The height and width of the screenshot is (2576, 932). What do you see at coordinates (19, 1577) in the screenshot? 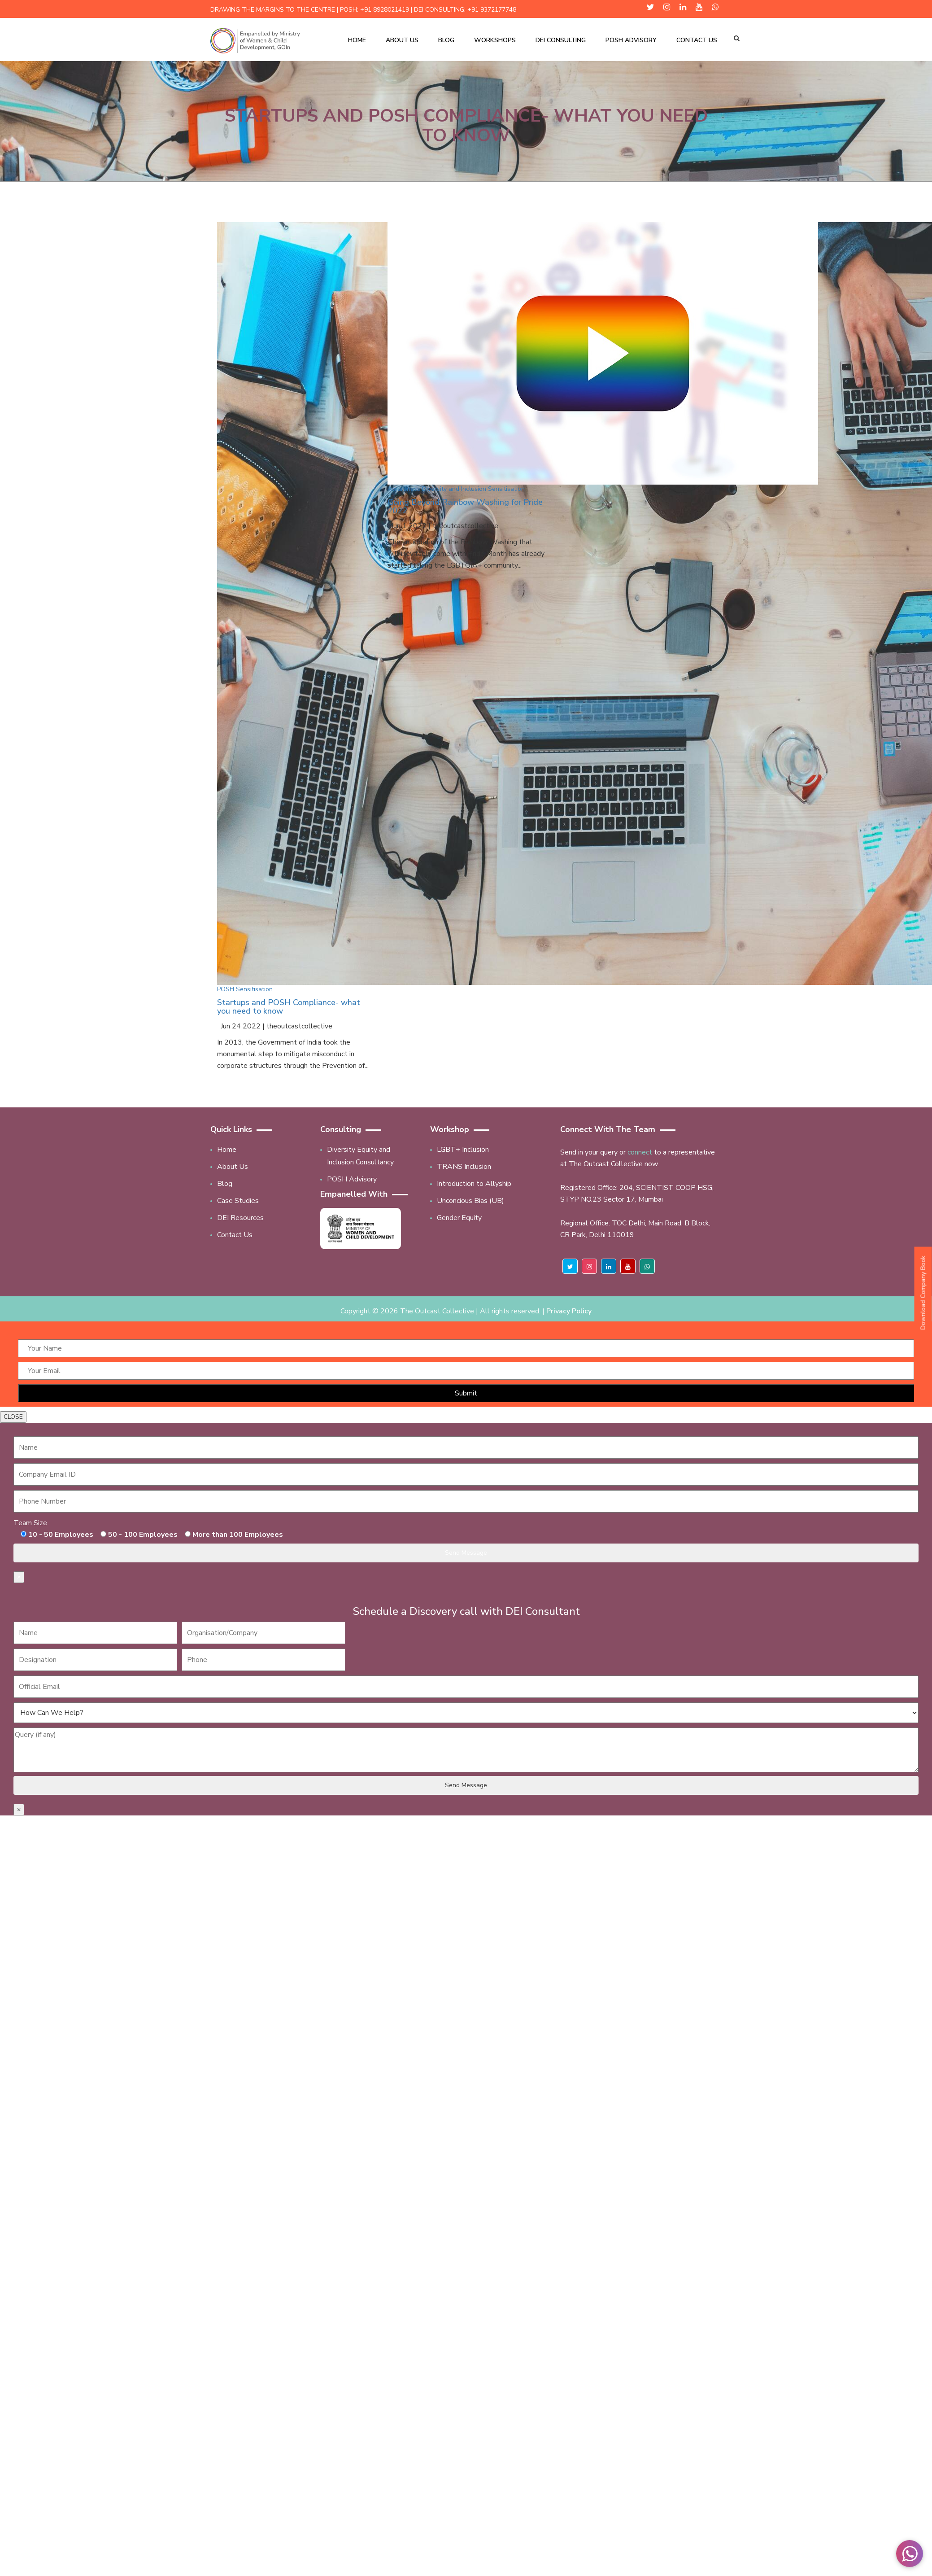
I see `× [Close]` at bounding box center [19, 1577].